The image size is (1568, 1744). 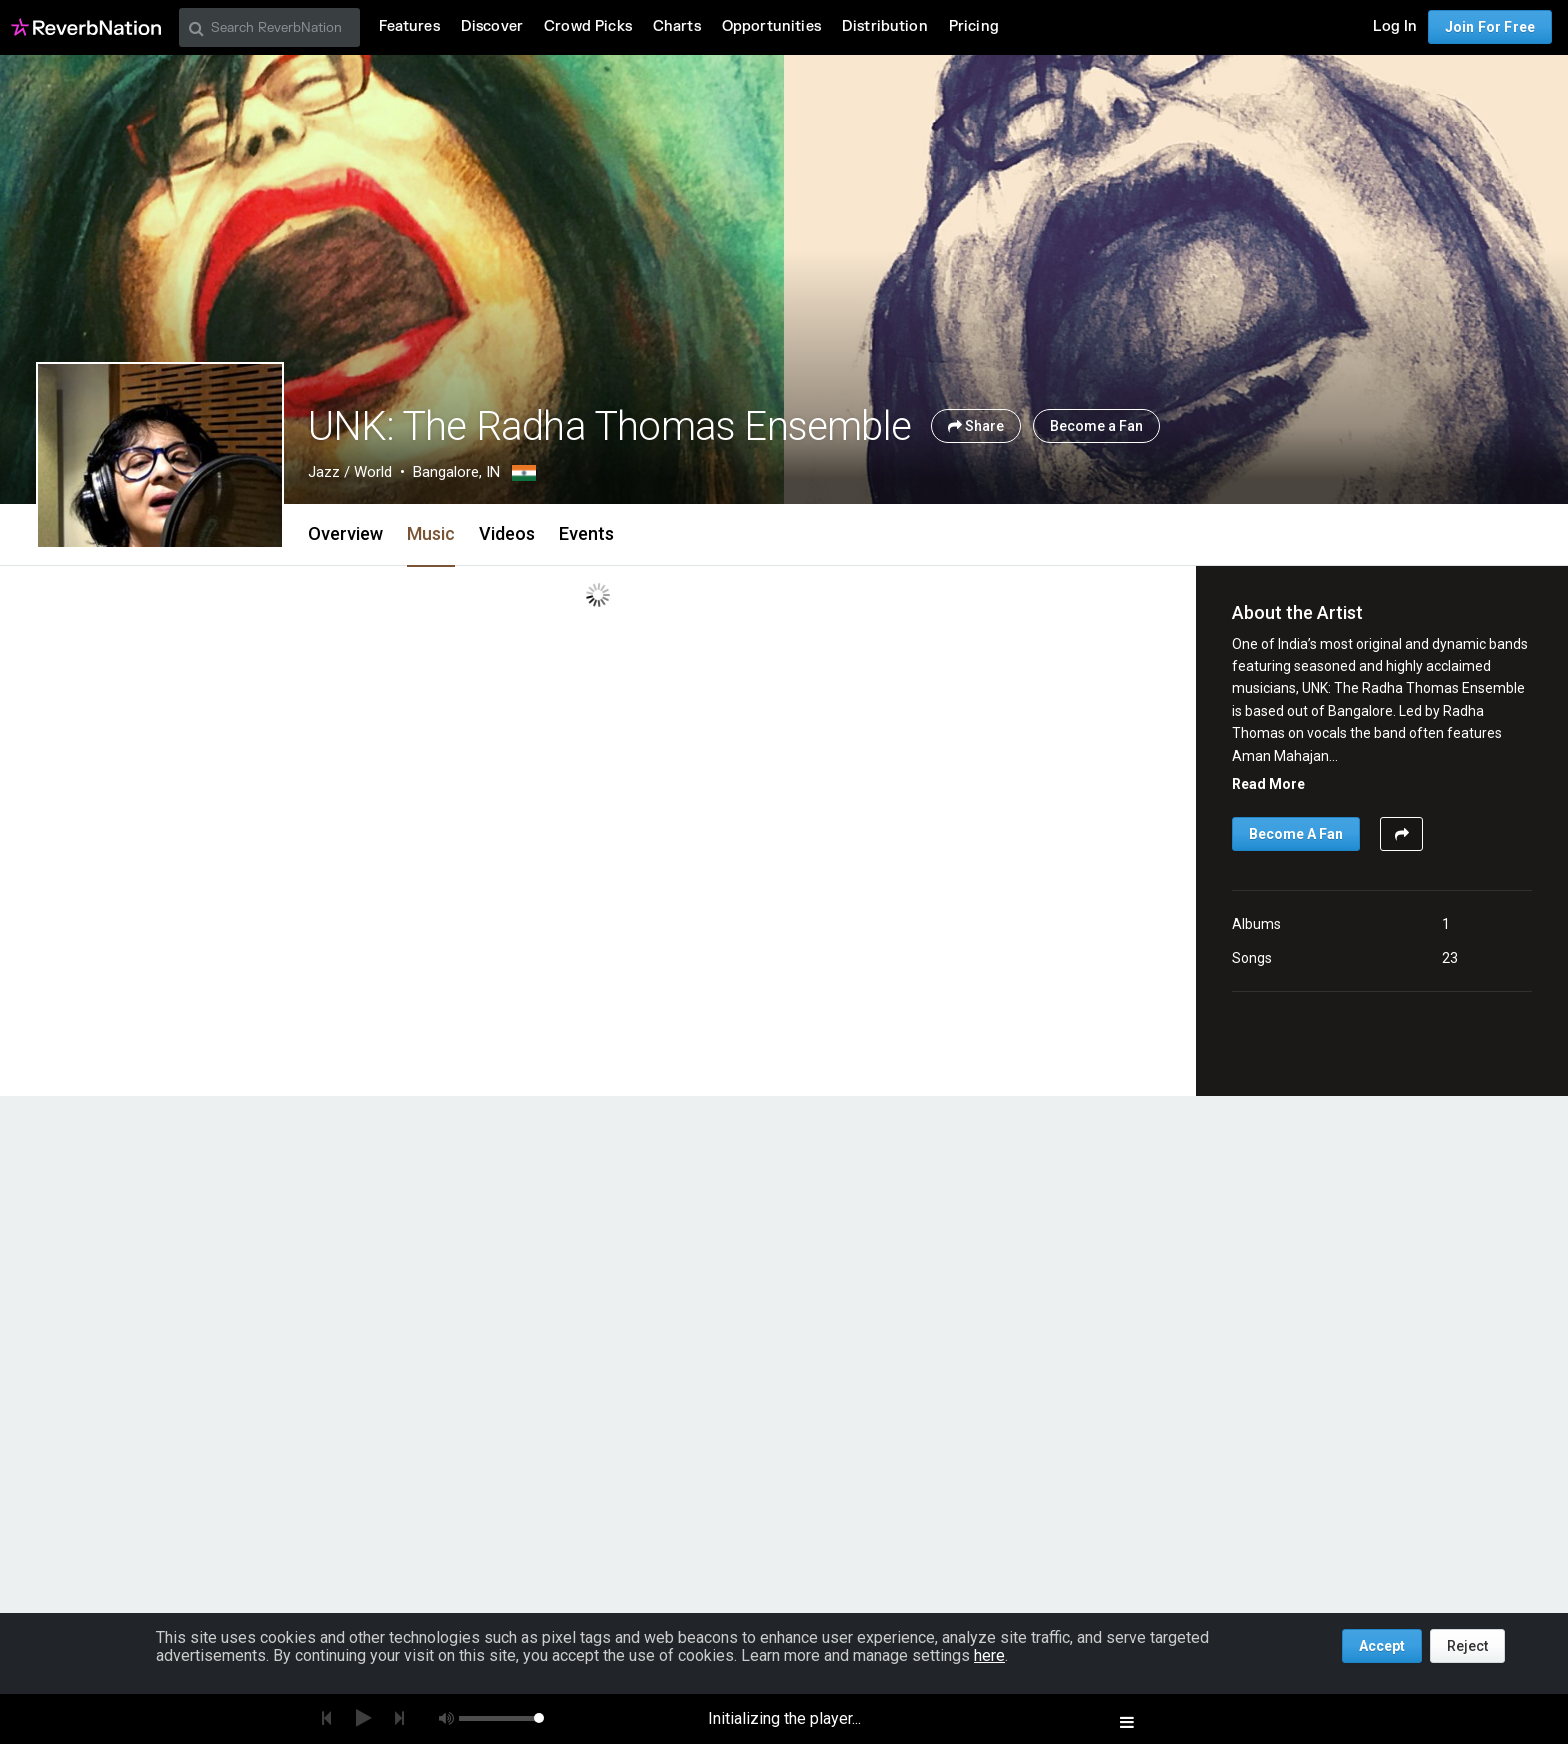 What do you see at coordinates (1490, 27) in the screenshot?
I see `Join For Free` at bounding box center [1490, 27].